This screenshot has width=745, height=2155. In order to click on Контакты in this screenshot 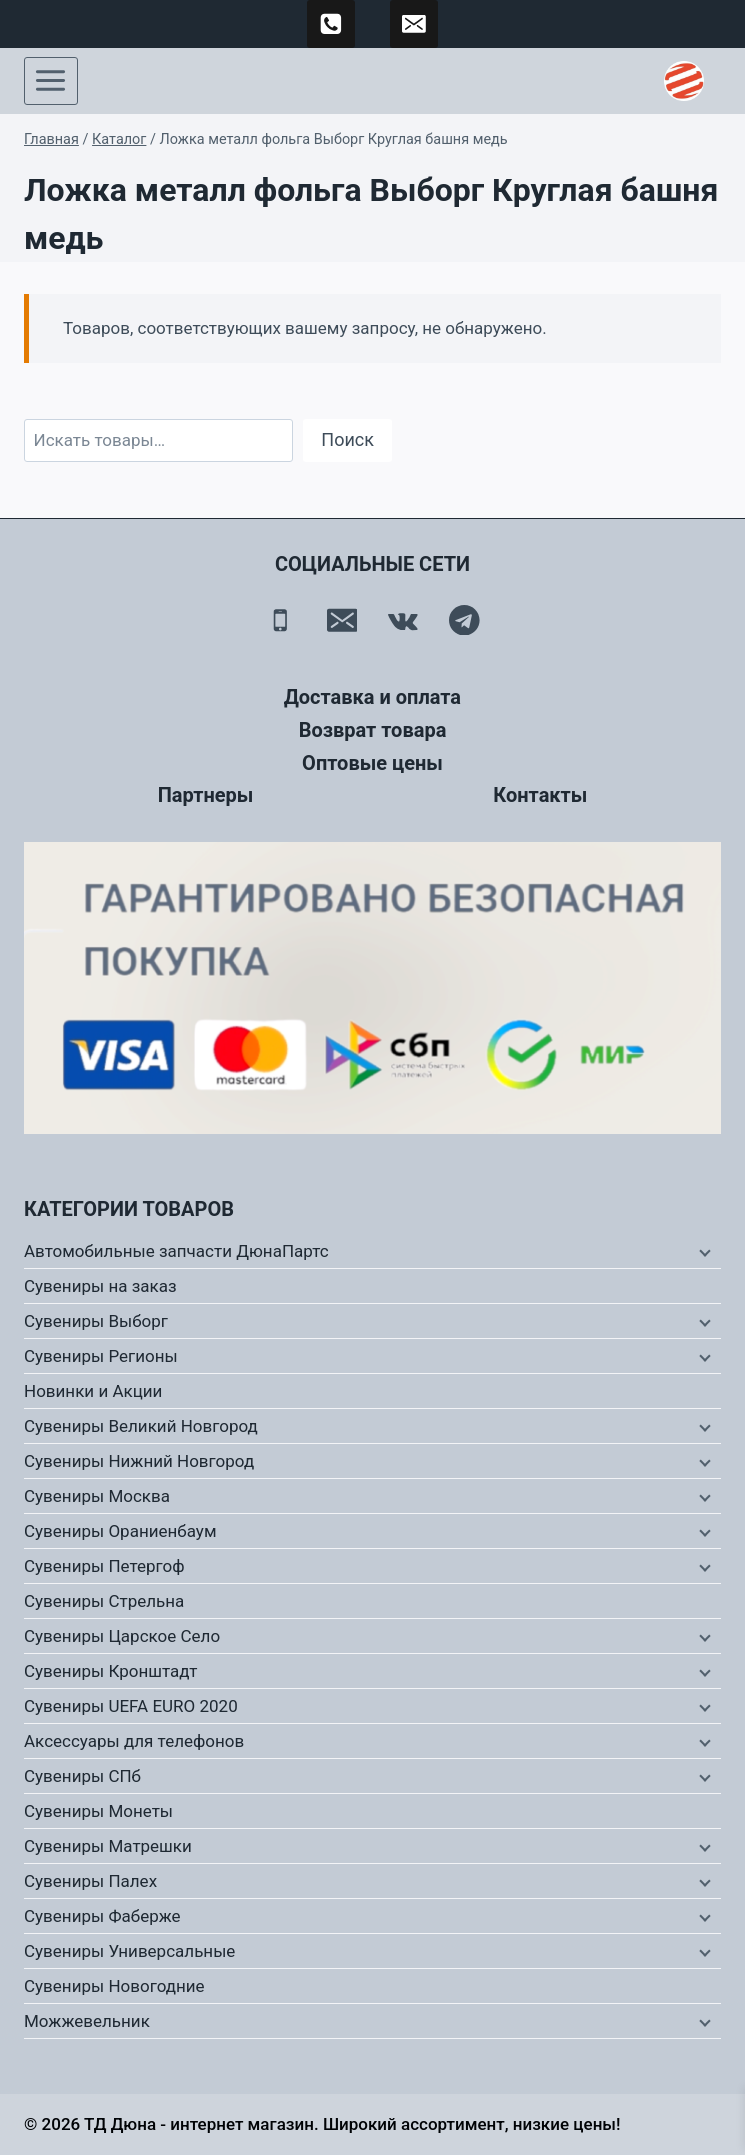, I will do `click(540, 795)`.